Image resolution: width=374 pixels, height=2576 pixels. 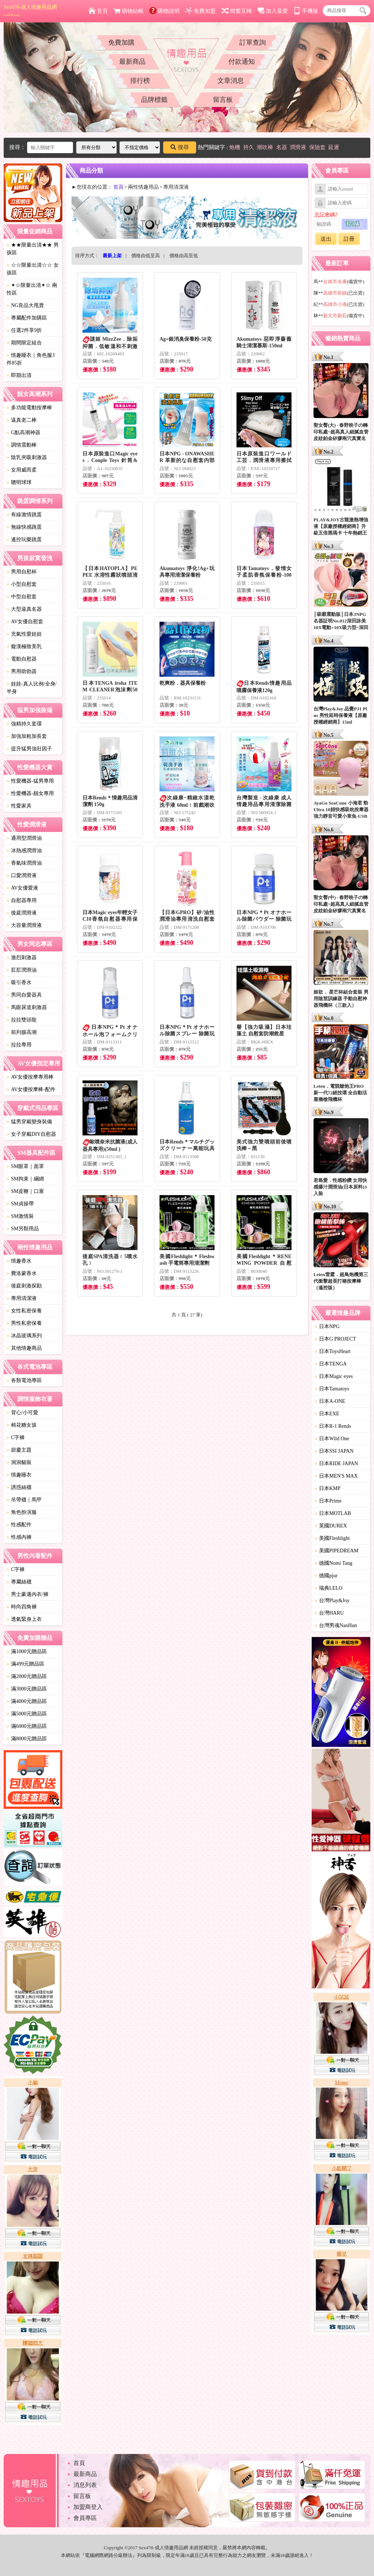 I want to click on 無線快感跳蛋, so click(x=24, y=527).